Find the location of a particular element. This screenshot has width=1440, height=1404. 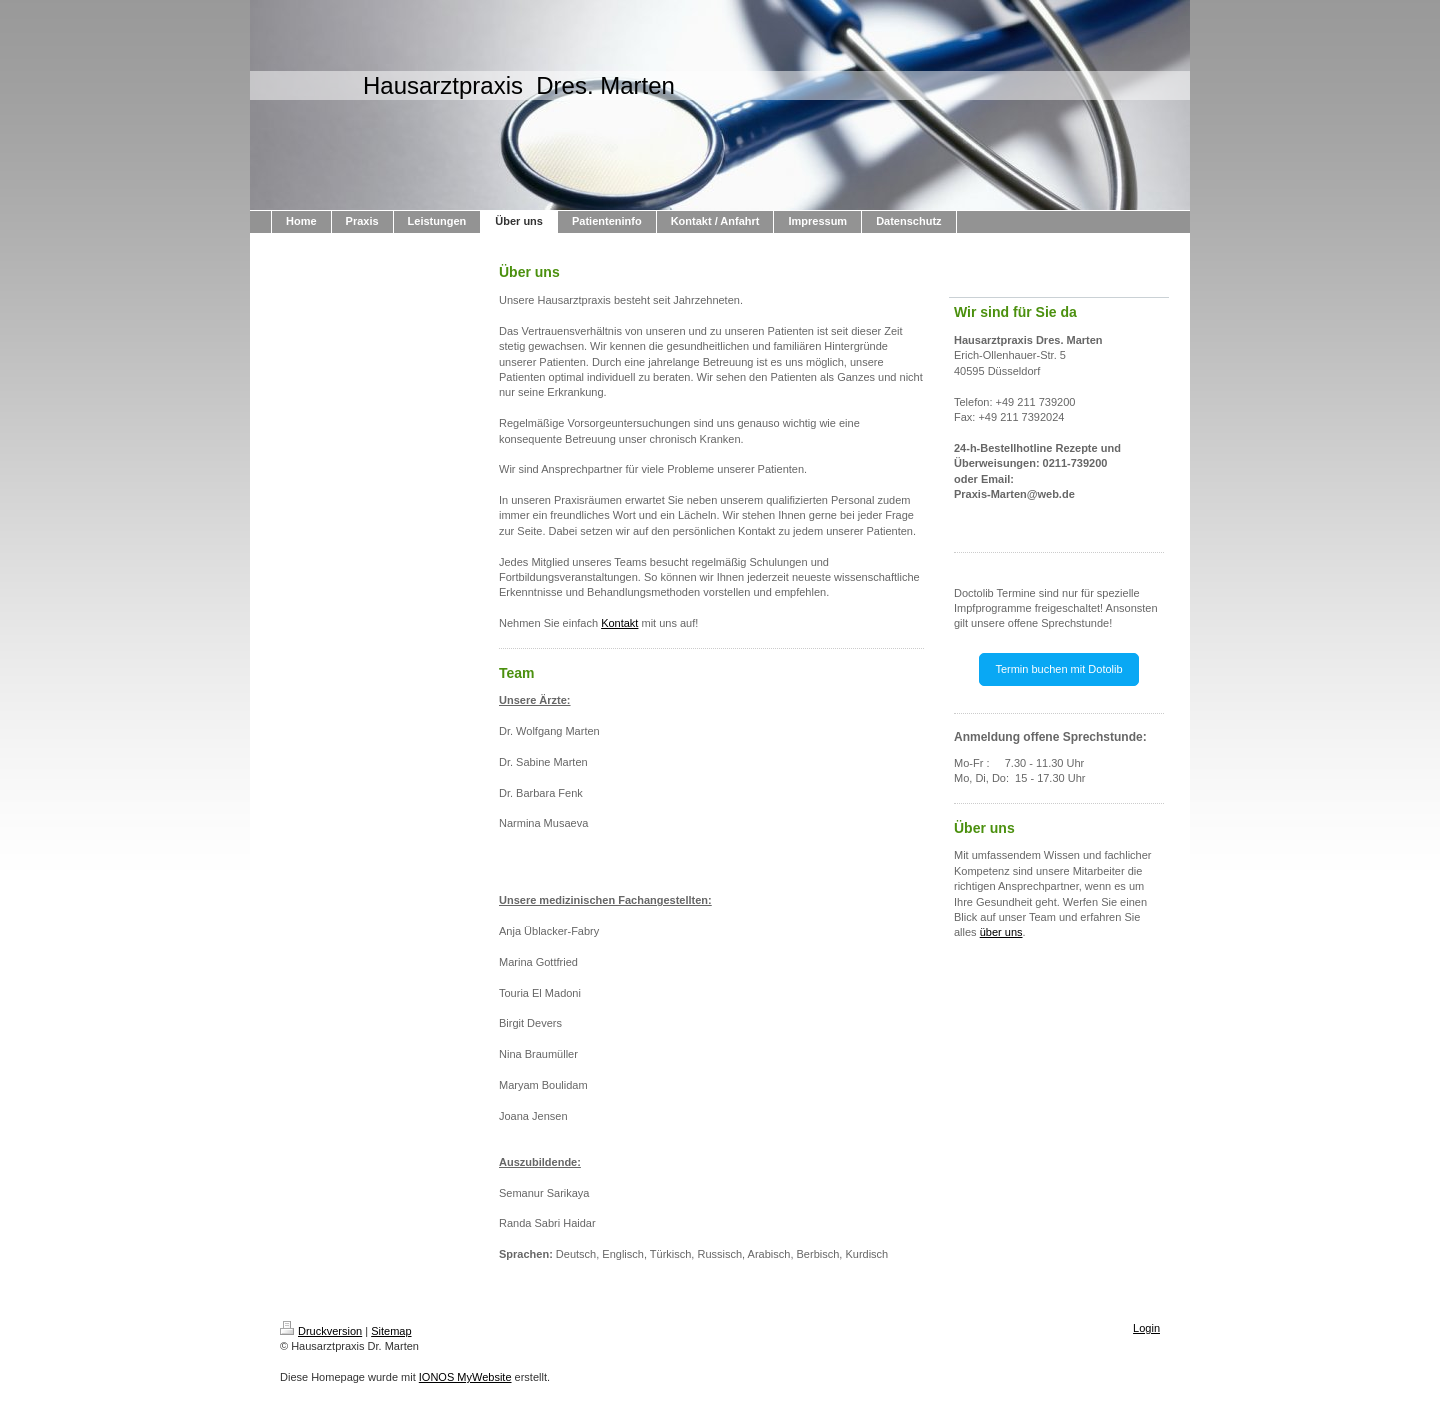

Druckversion is located at coordinates (321, 1331).